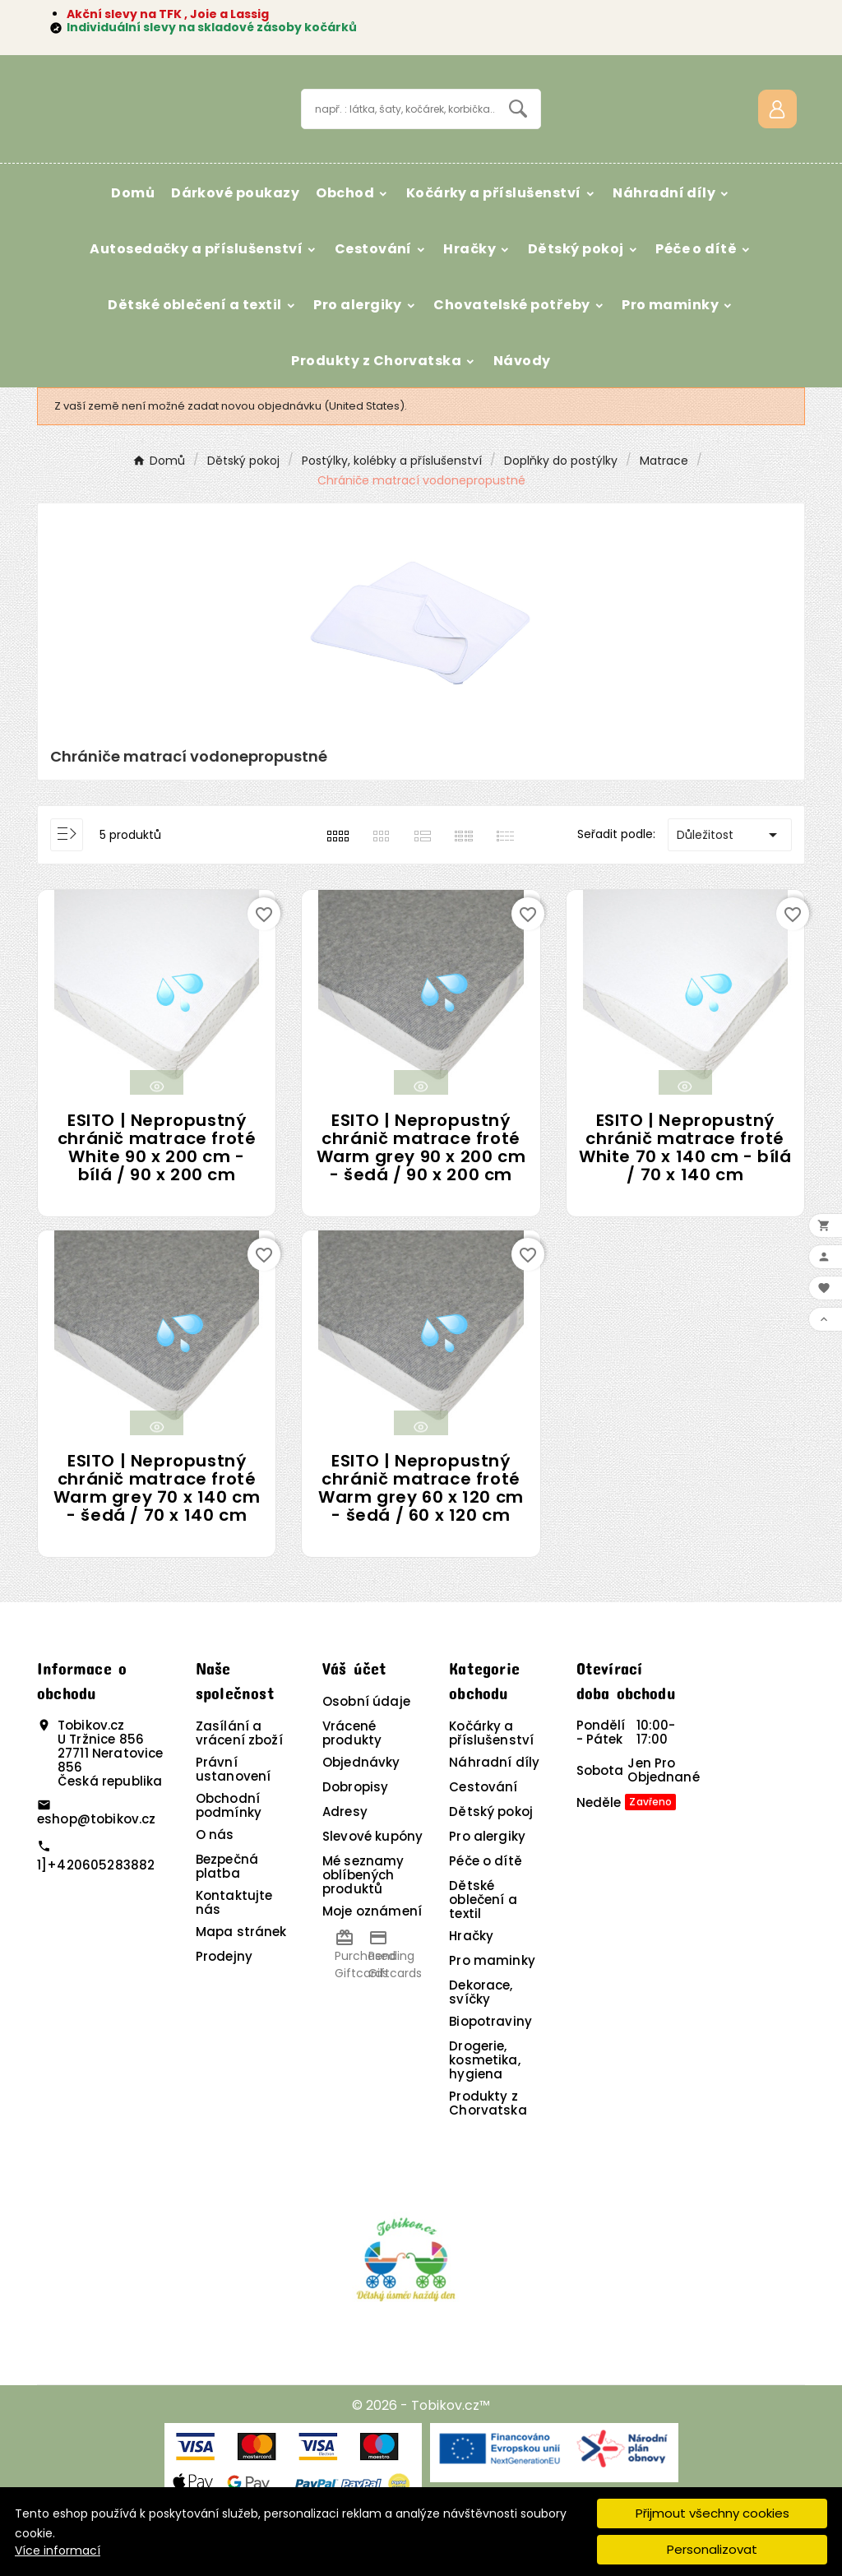 Image resolution: width=842 pixels, height=2576 pixels. I want to click on [User Icon], so click(777, 133).